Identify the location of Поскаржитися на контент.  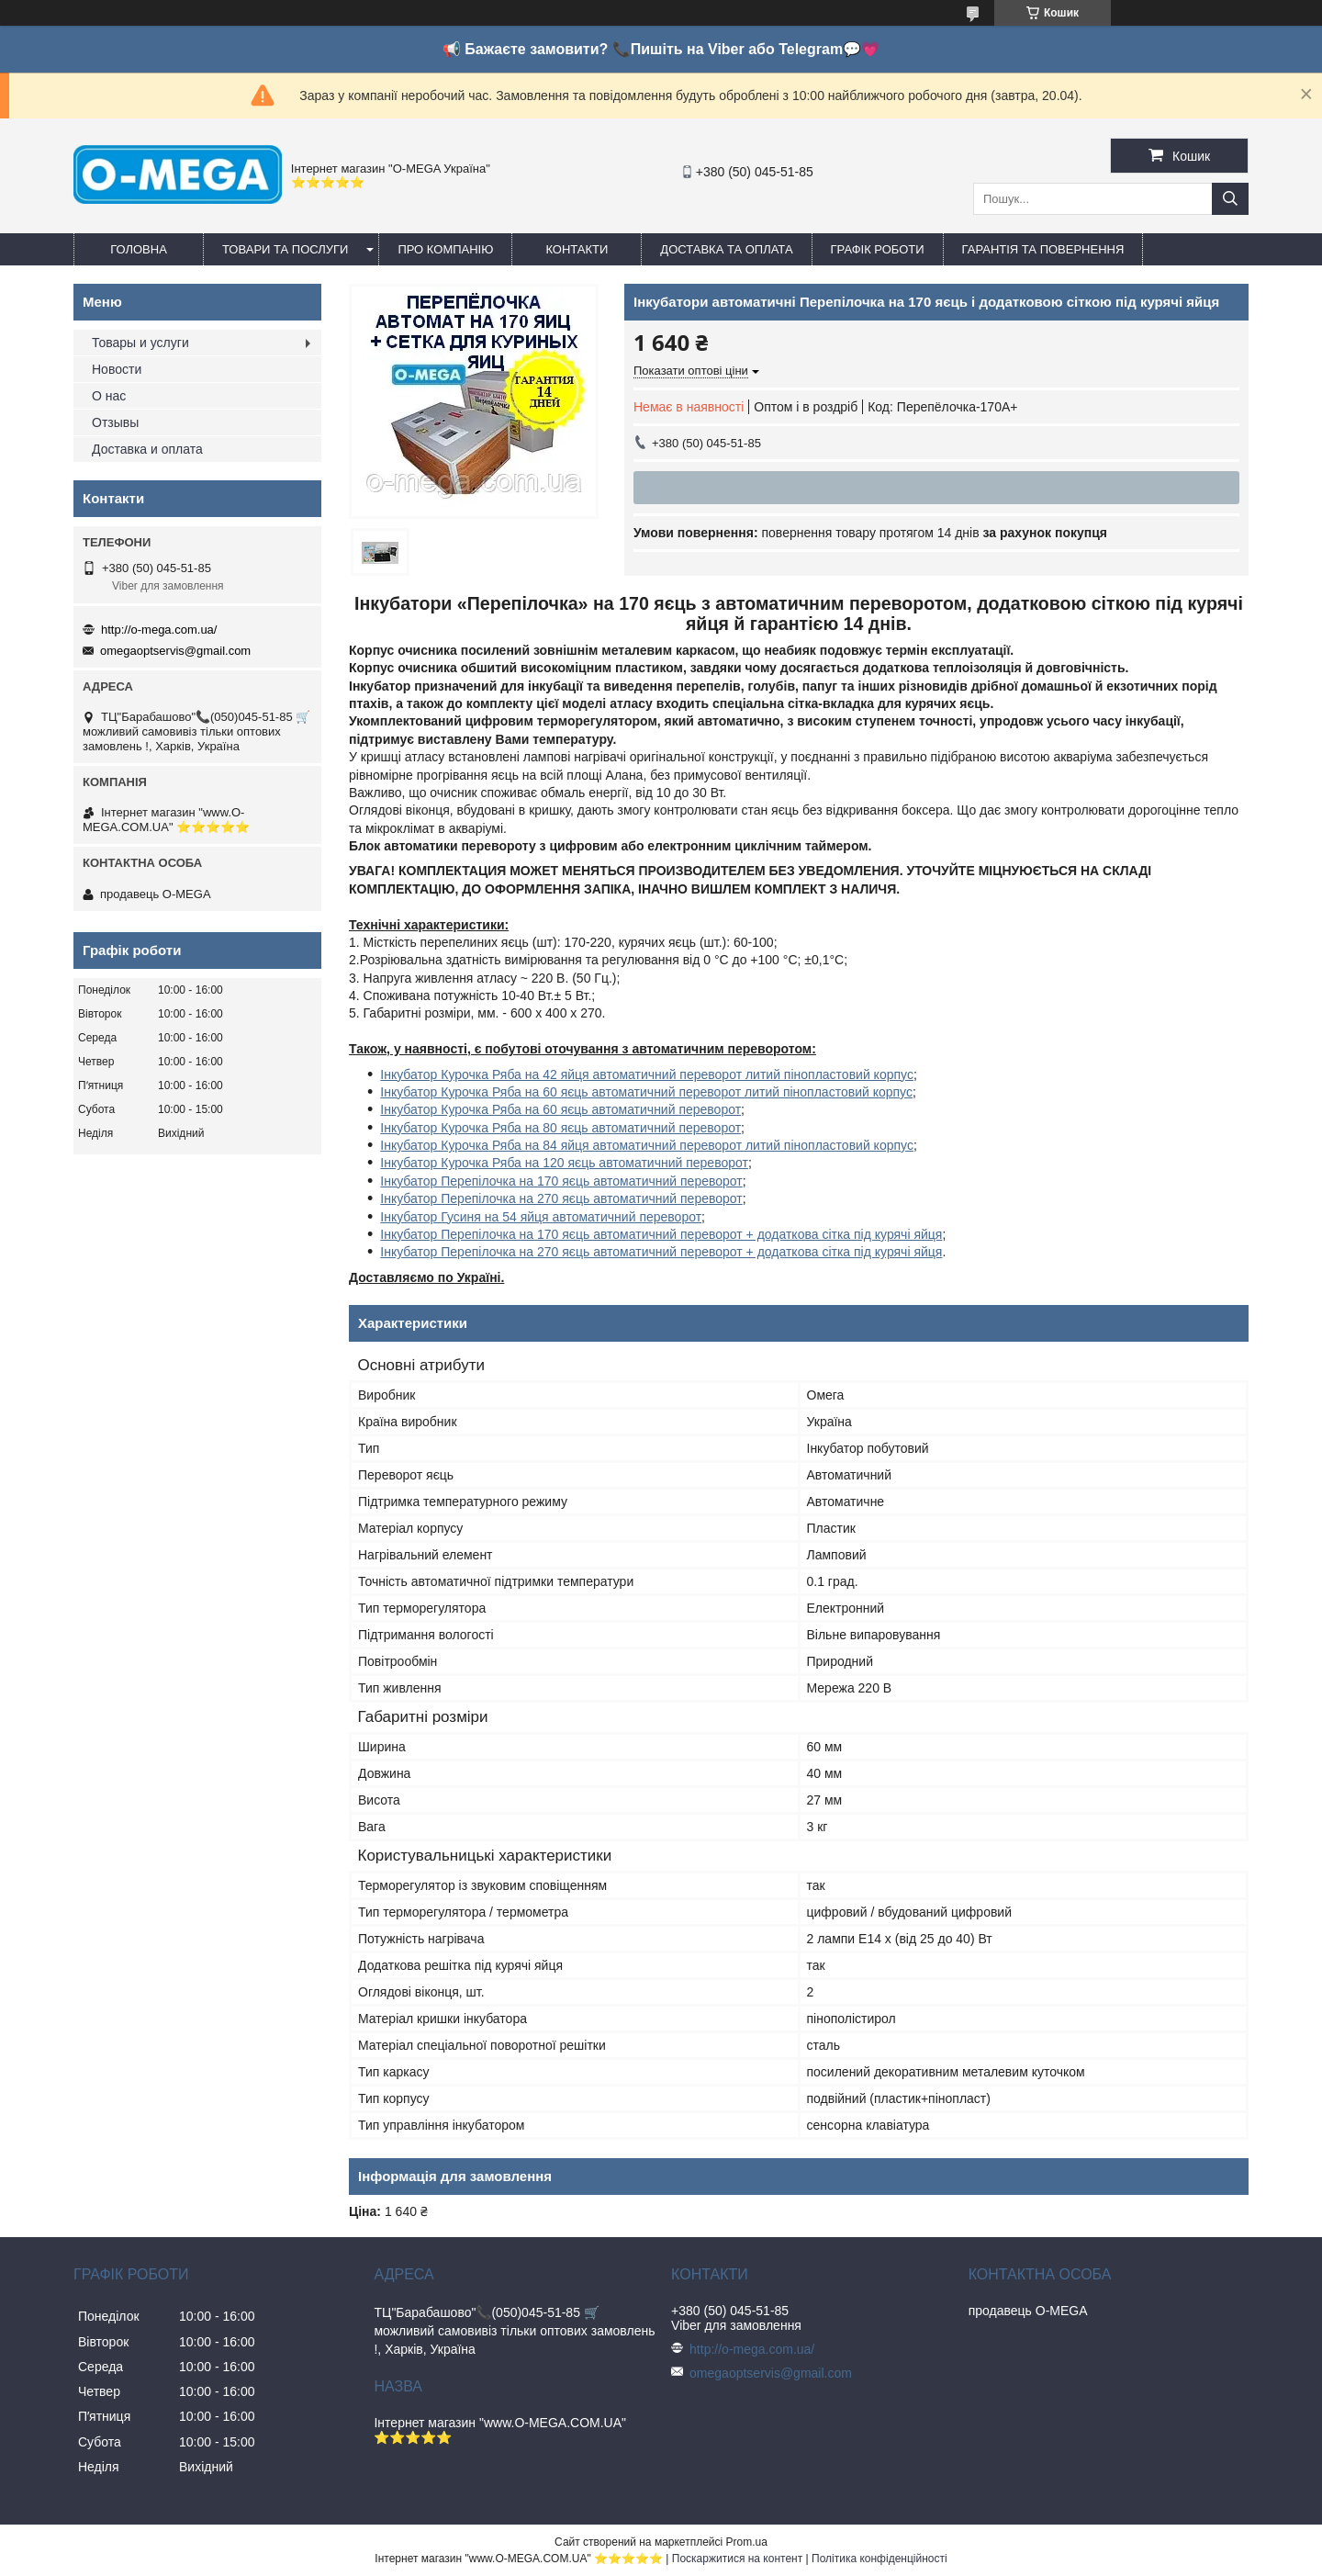
(737, 2558).